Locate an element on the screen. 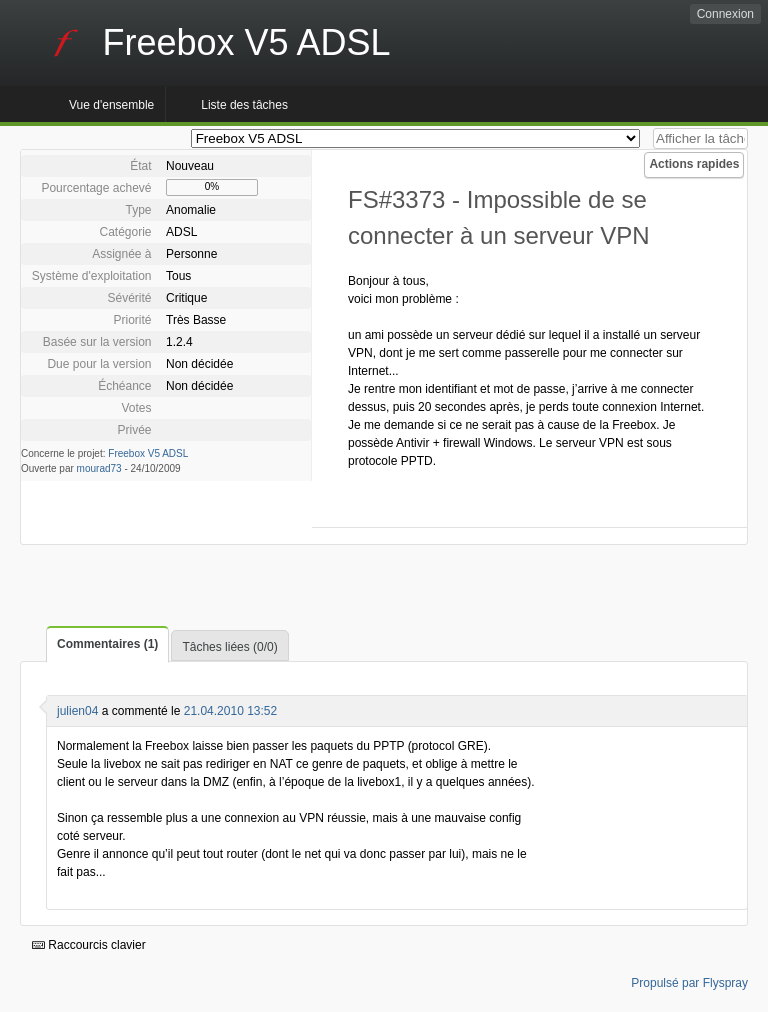 The height and width of the screenshot is (1012, 768). Tâches liées (0/0) is located at coordinates (229, 647).